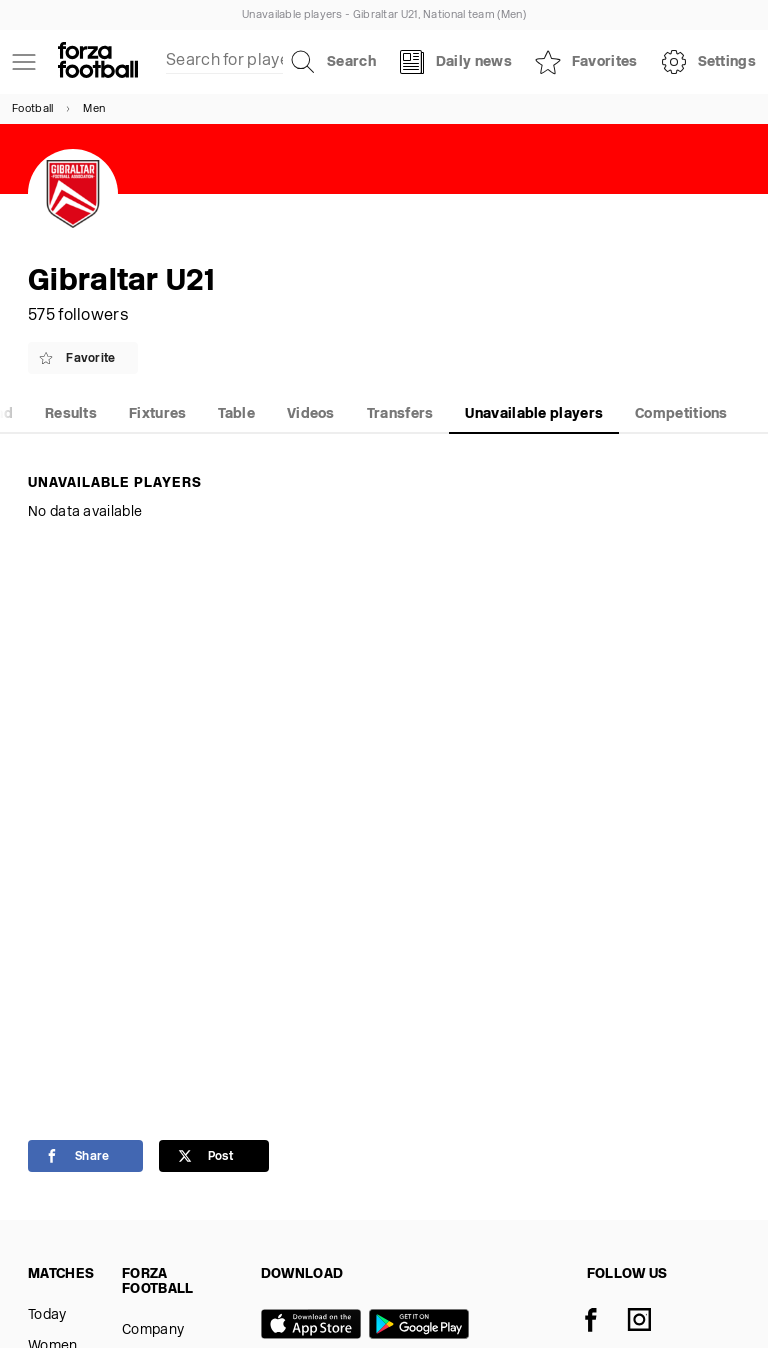 This screenshot has width=768, height=1348. I want to click on Football, so click(32, 109).